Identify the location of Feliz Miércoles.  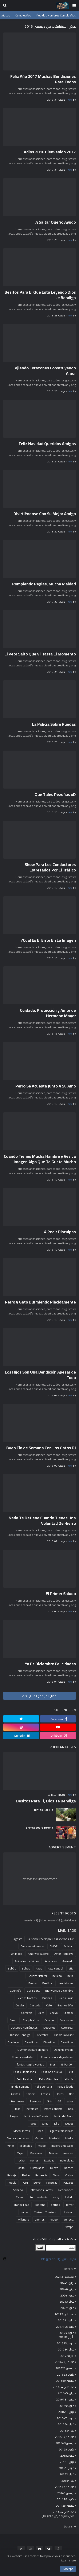
(48, 2079).